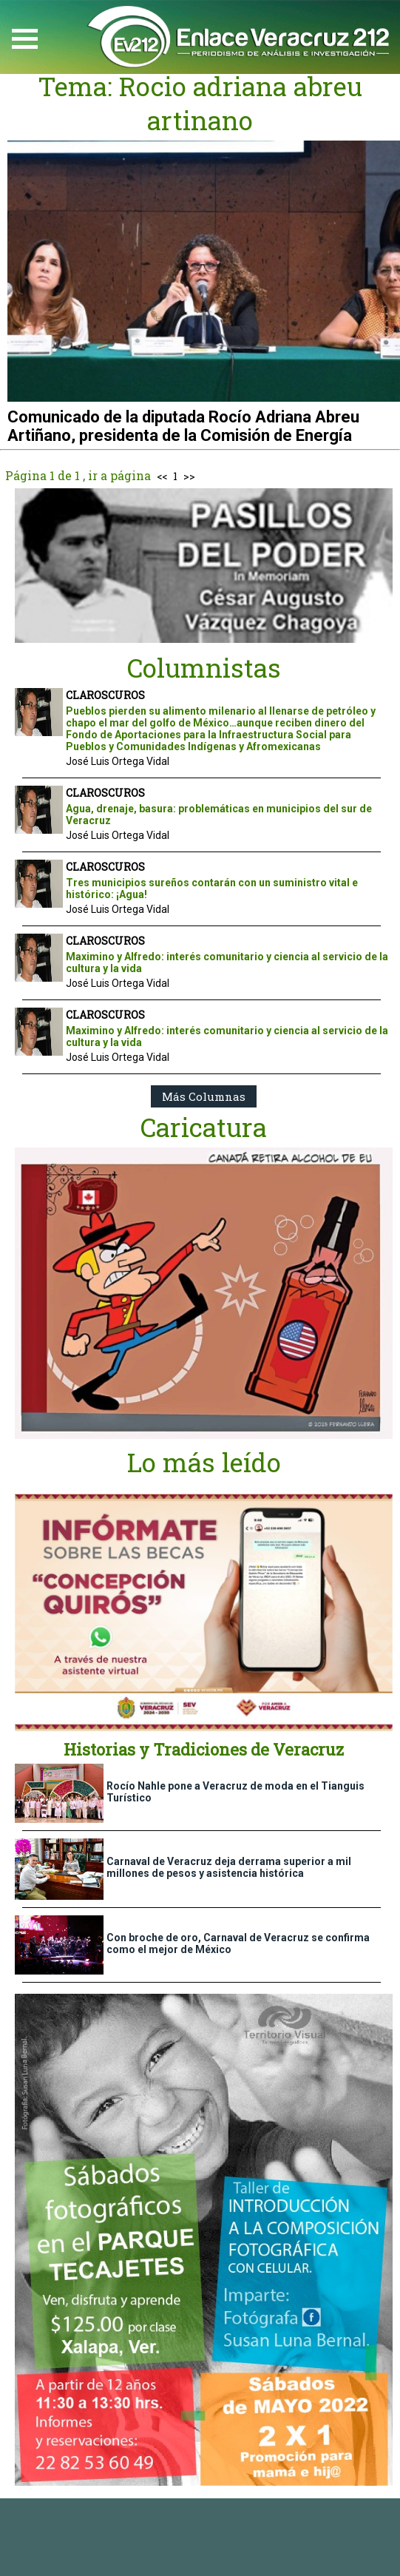 The height and width of the screenshot is (2576, 400). I want to click on CLAROSCUROS, so click(105, 695).